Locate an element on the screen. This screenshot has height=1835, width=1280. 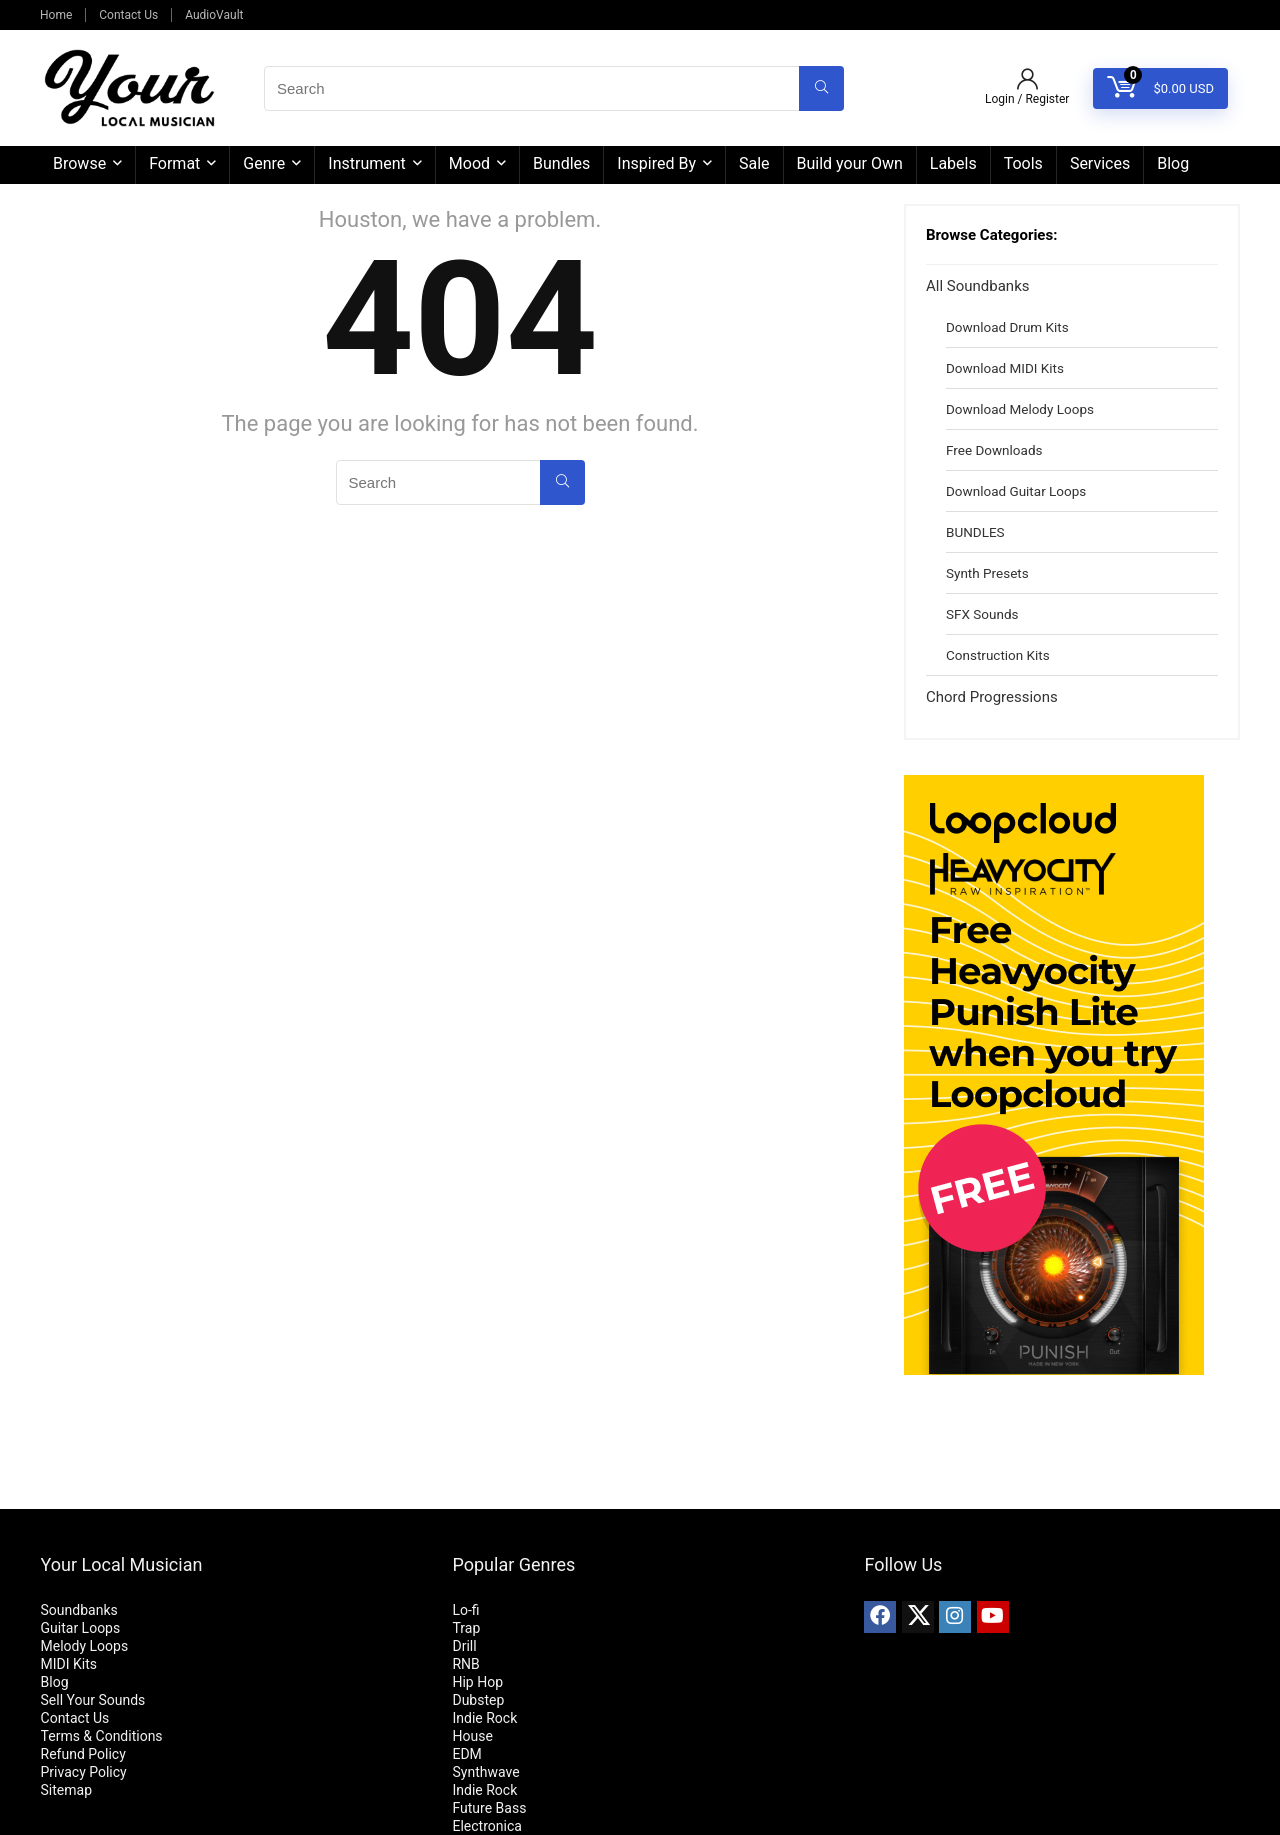
[Search] is located at coordinates (821, 88).